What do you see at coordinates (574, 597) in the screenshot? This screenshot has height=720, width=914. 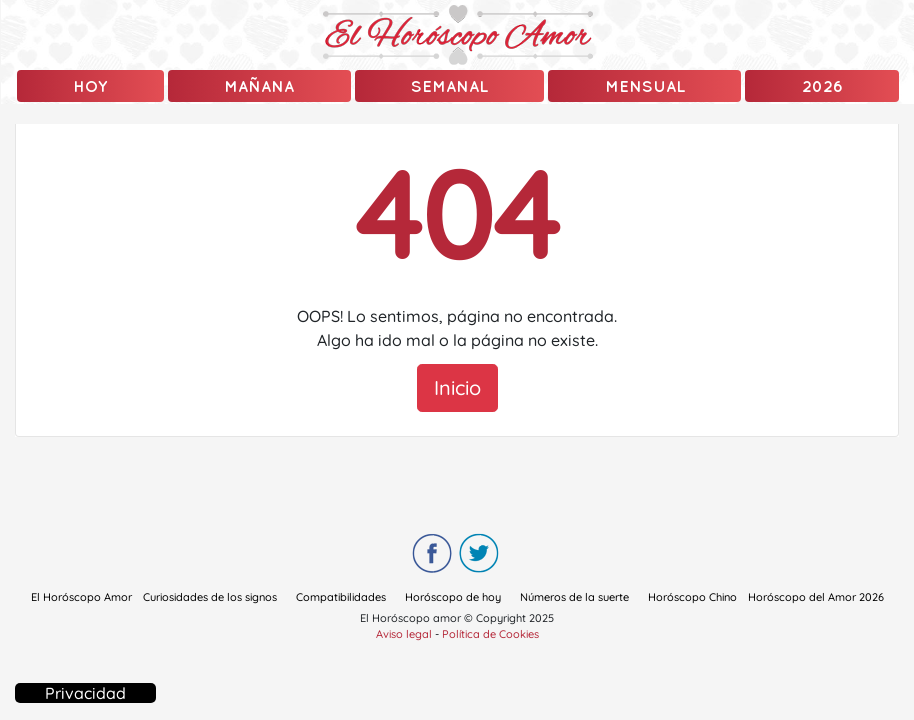 I see `Números de la suerte` at bounding box center [574, 597].